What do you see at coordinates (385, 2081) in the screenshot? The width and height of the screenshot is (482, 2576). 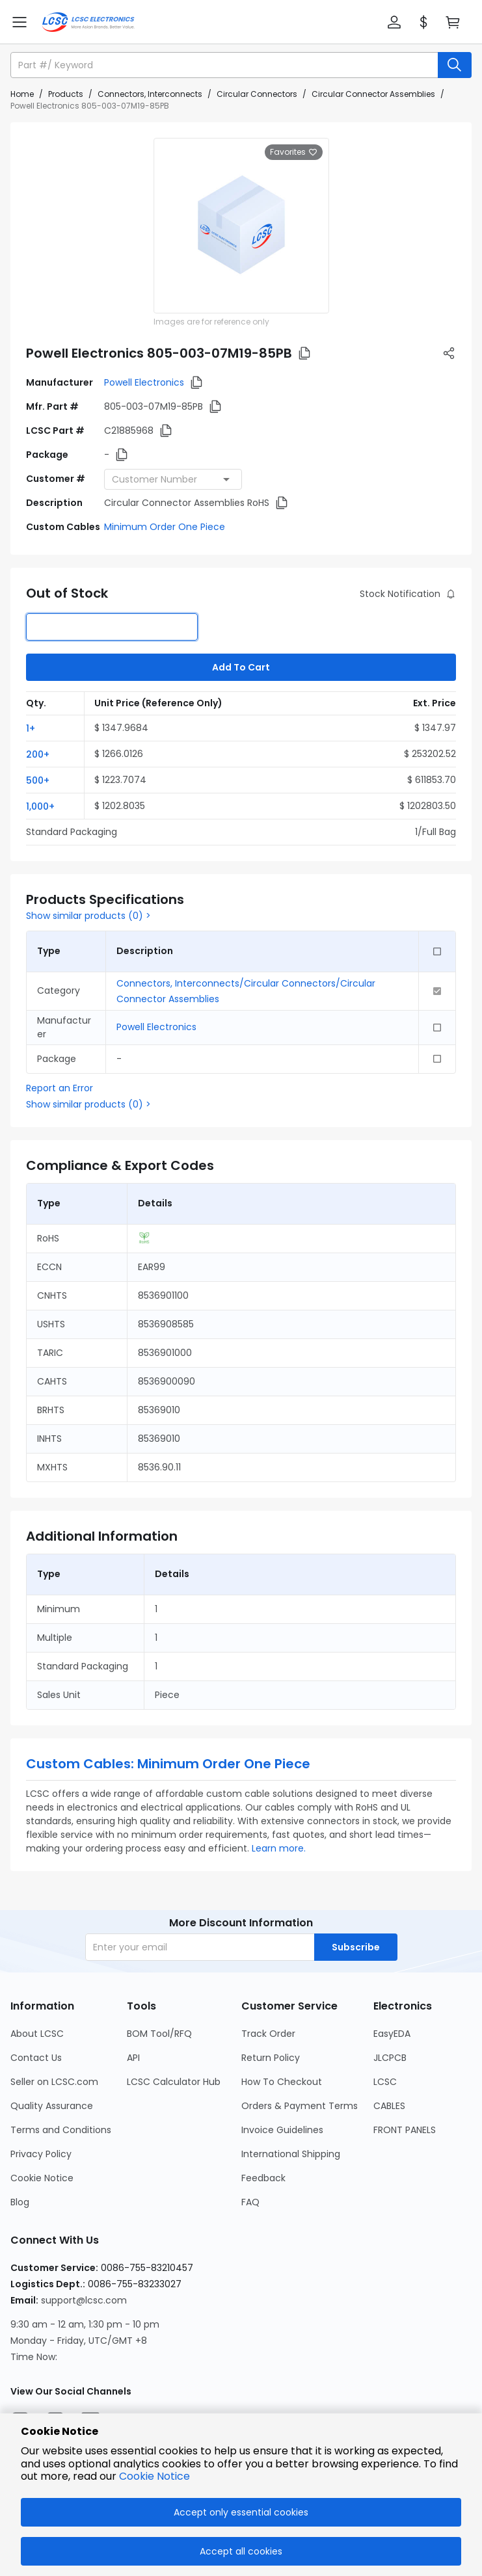 I see `LCSC [Go to LCSC Page]` at bounding box center [385, 2081].